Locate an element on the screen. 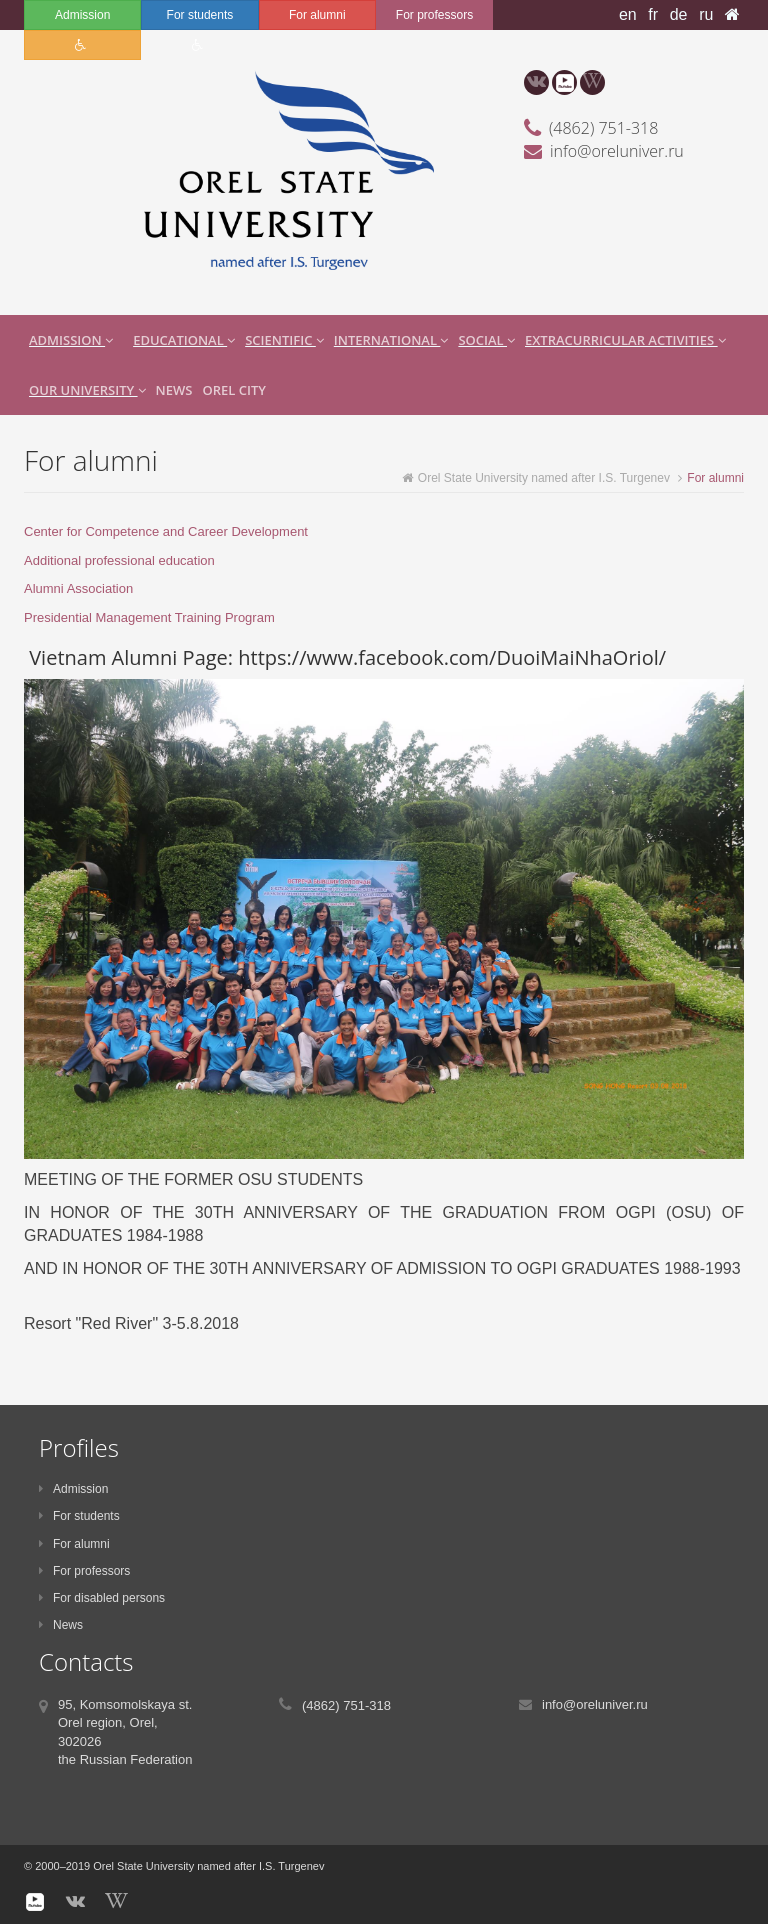 This screenshot has height=1924, width=768. Educational is located at coordinates (184, 340).